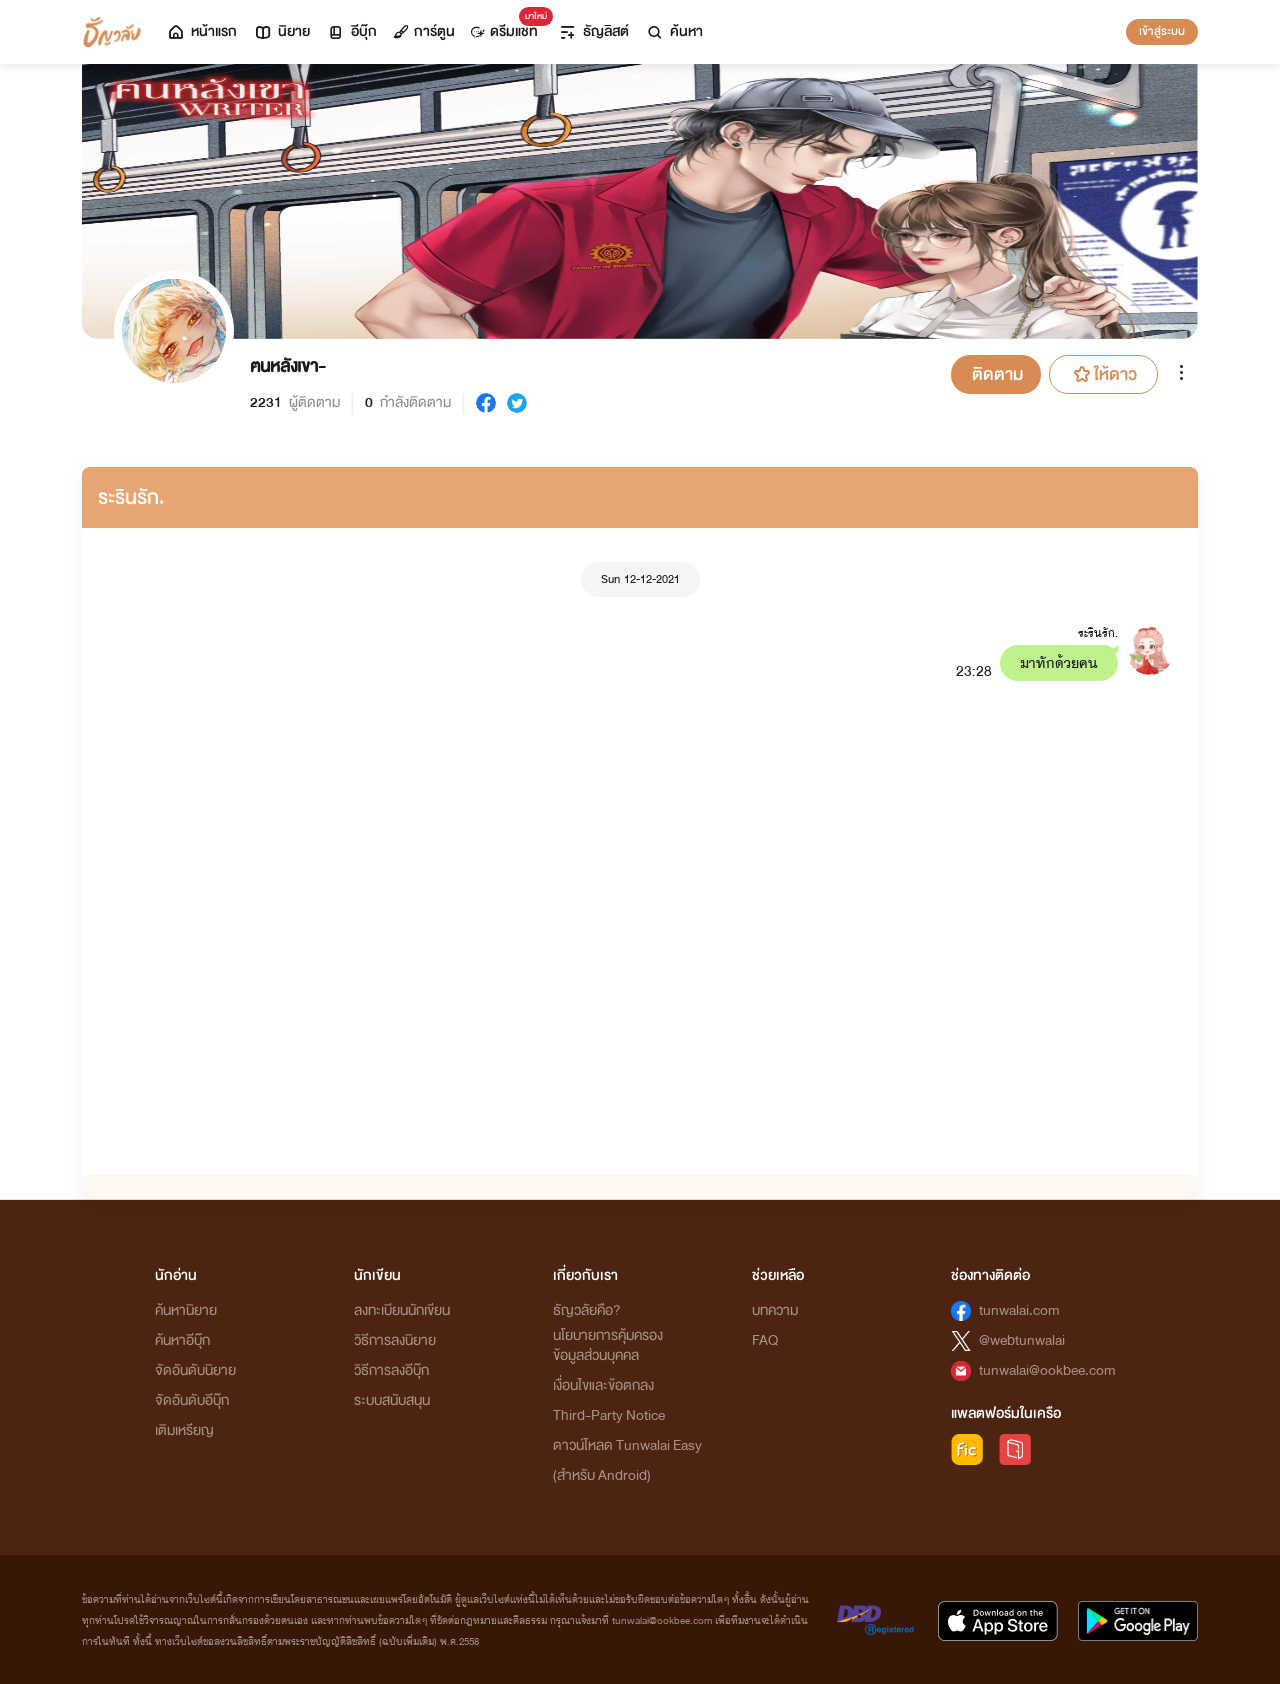  Describe the element at coordinates (775, 1310) in the screenshot. I see `บทความ` at that location.